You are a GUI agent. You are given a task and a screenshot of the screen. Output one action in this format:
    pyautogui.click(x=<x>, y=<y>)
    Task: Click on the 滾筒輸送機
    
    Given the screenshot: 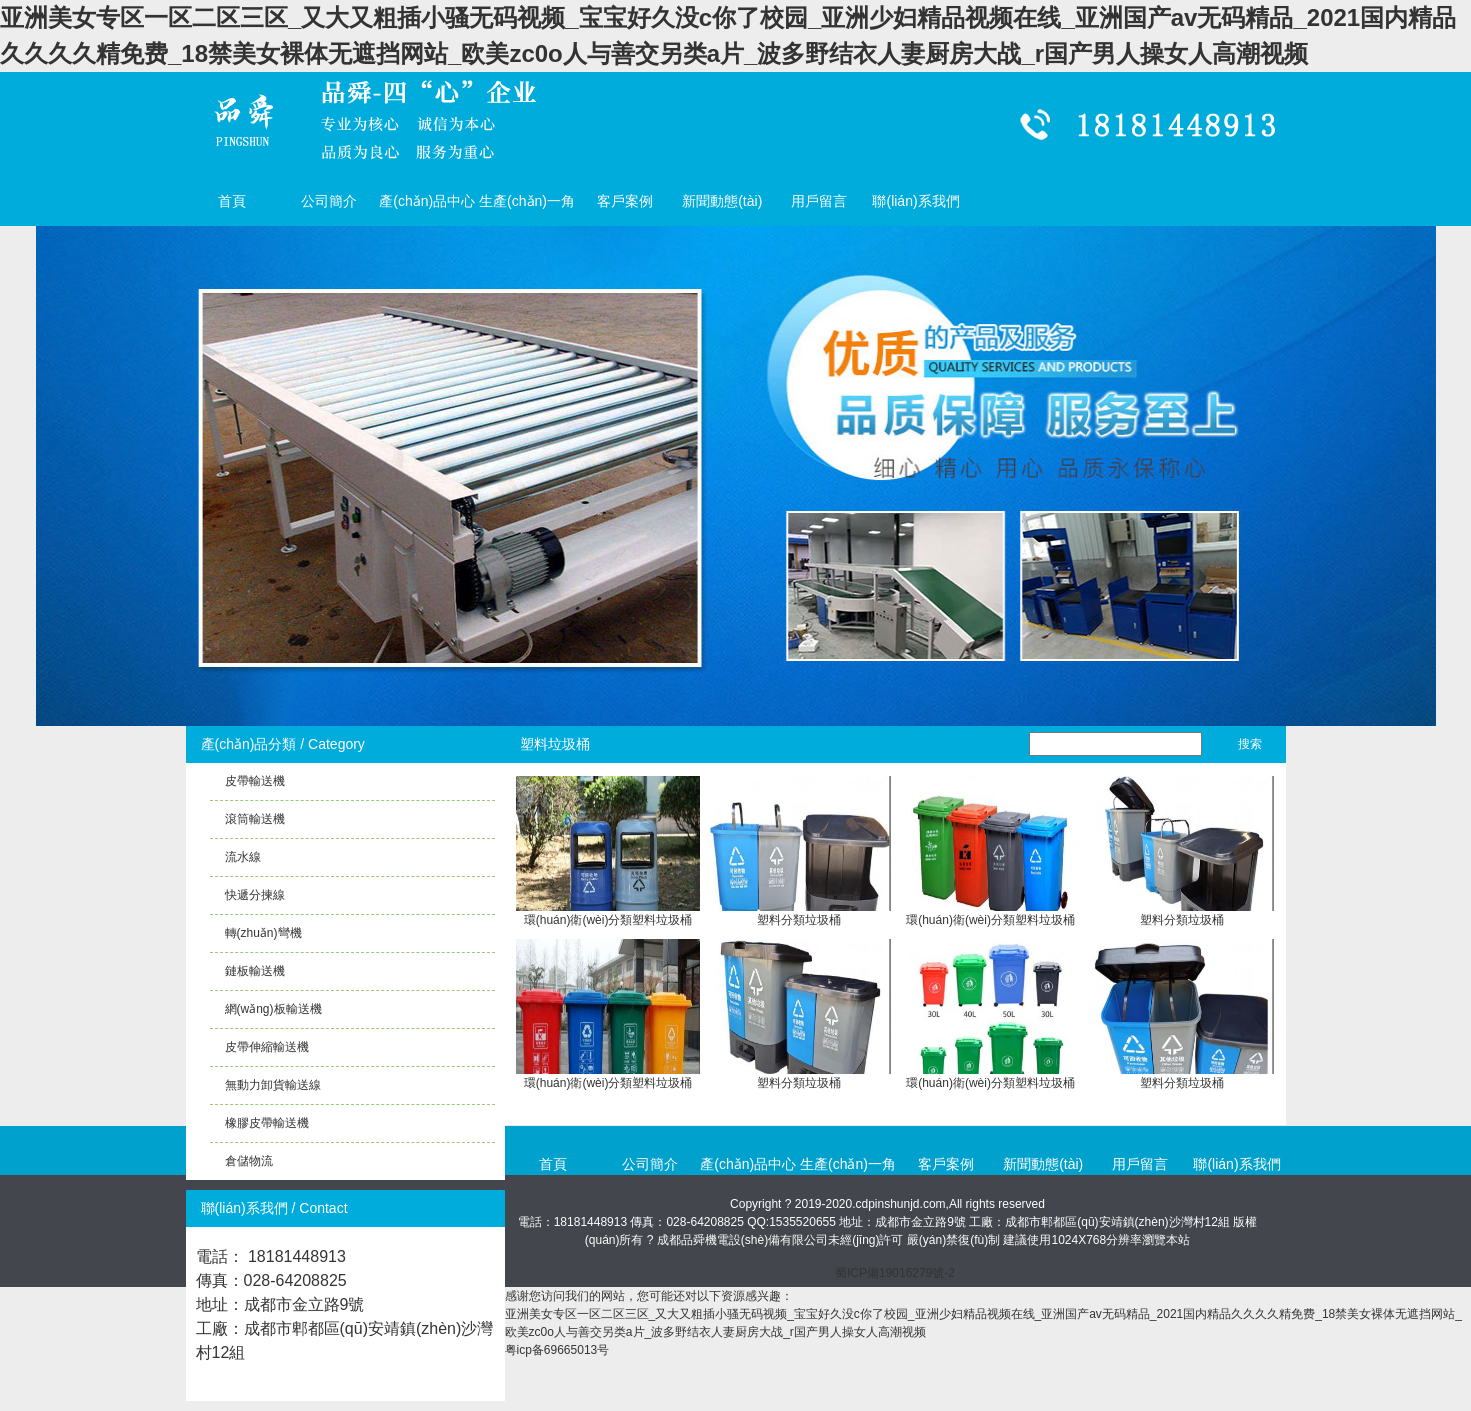 What is the action you would take?
    pyautogui.click(x=255, y=819)
    